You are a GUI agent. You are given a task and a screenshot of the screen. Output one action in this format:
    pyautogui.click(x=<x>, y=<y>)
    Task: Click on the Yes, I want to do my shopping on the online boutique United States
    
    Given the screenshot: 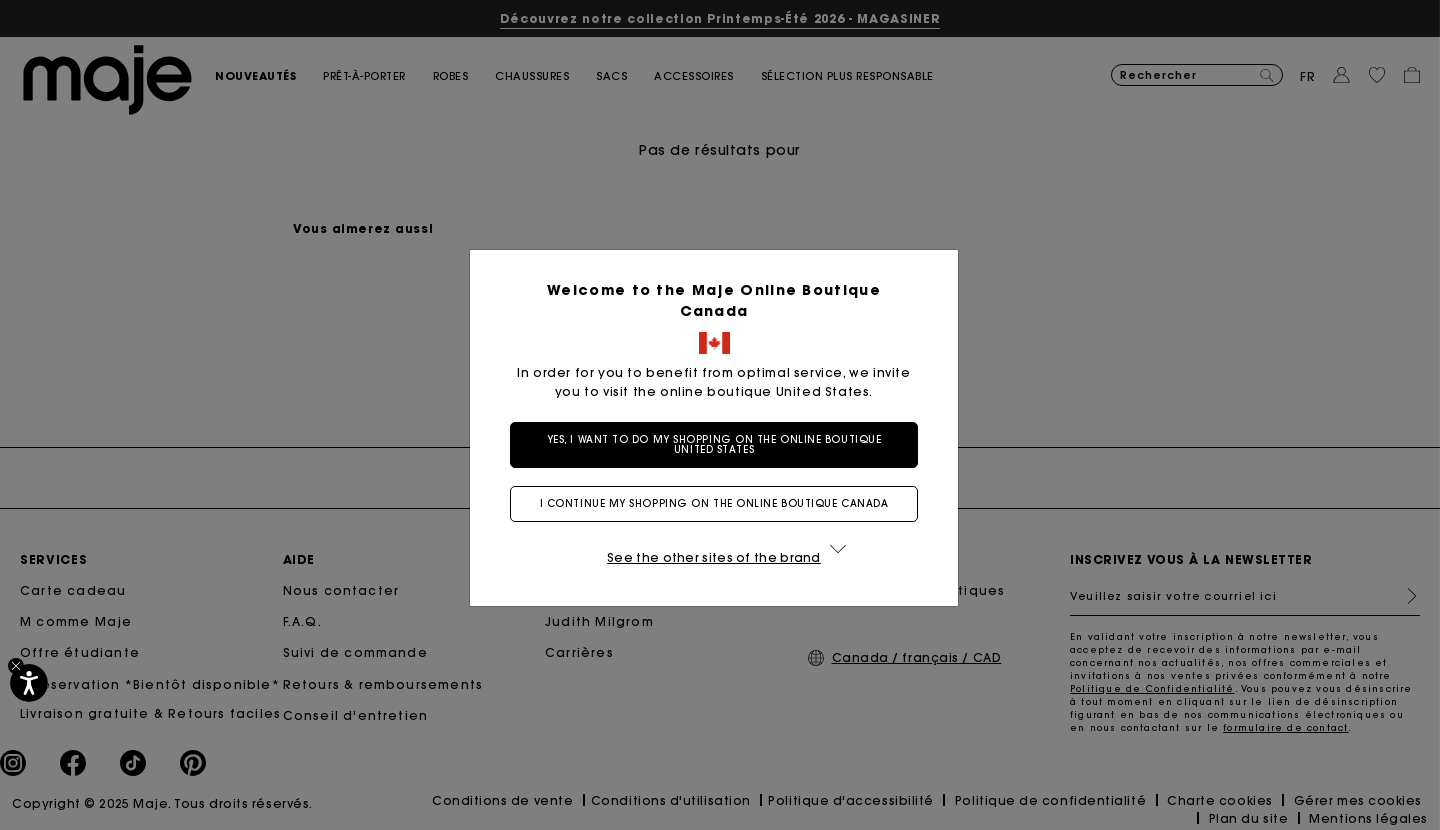 What is the action you would take?
    pyautogui.click(x=714, y=444)
    